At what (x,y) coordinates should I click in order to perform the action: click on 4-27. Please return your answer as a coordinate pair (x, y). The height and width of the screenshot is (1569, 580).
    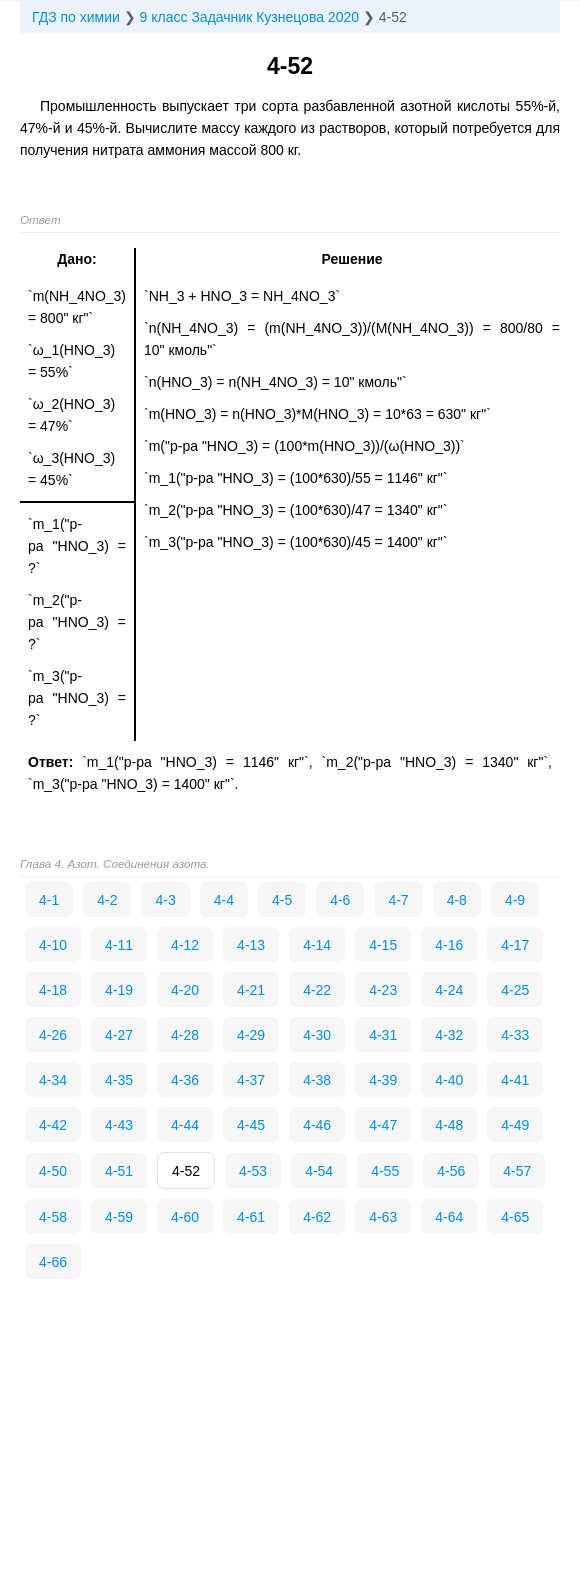
    Looking at the image, I should click on (119, 1035).